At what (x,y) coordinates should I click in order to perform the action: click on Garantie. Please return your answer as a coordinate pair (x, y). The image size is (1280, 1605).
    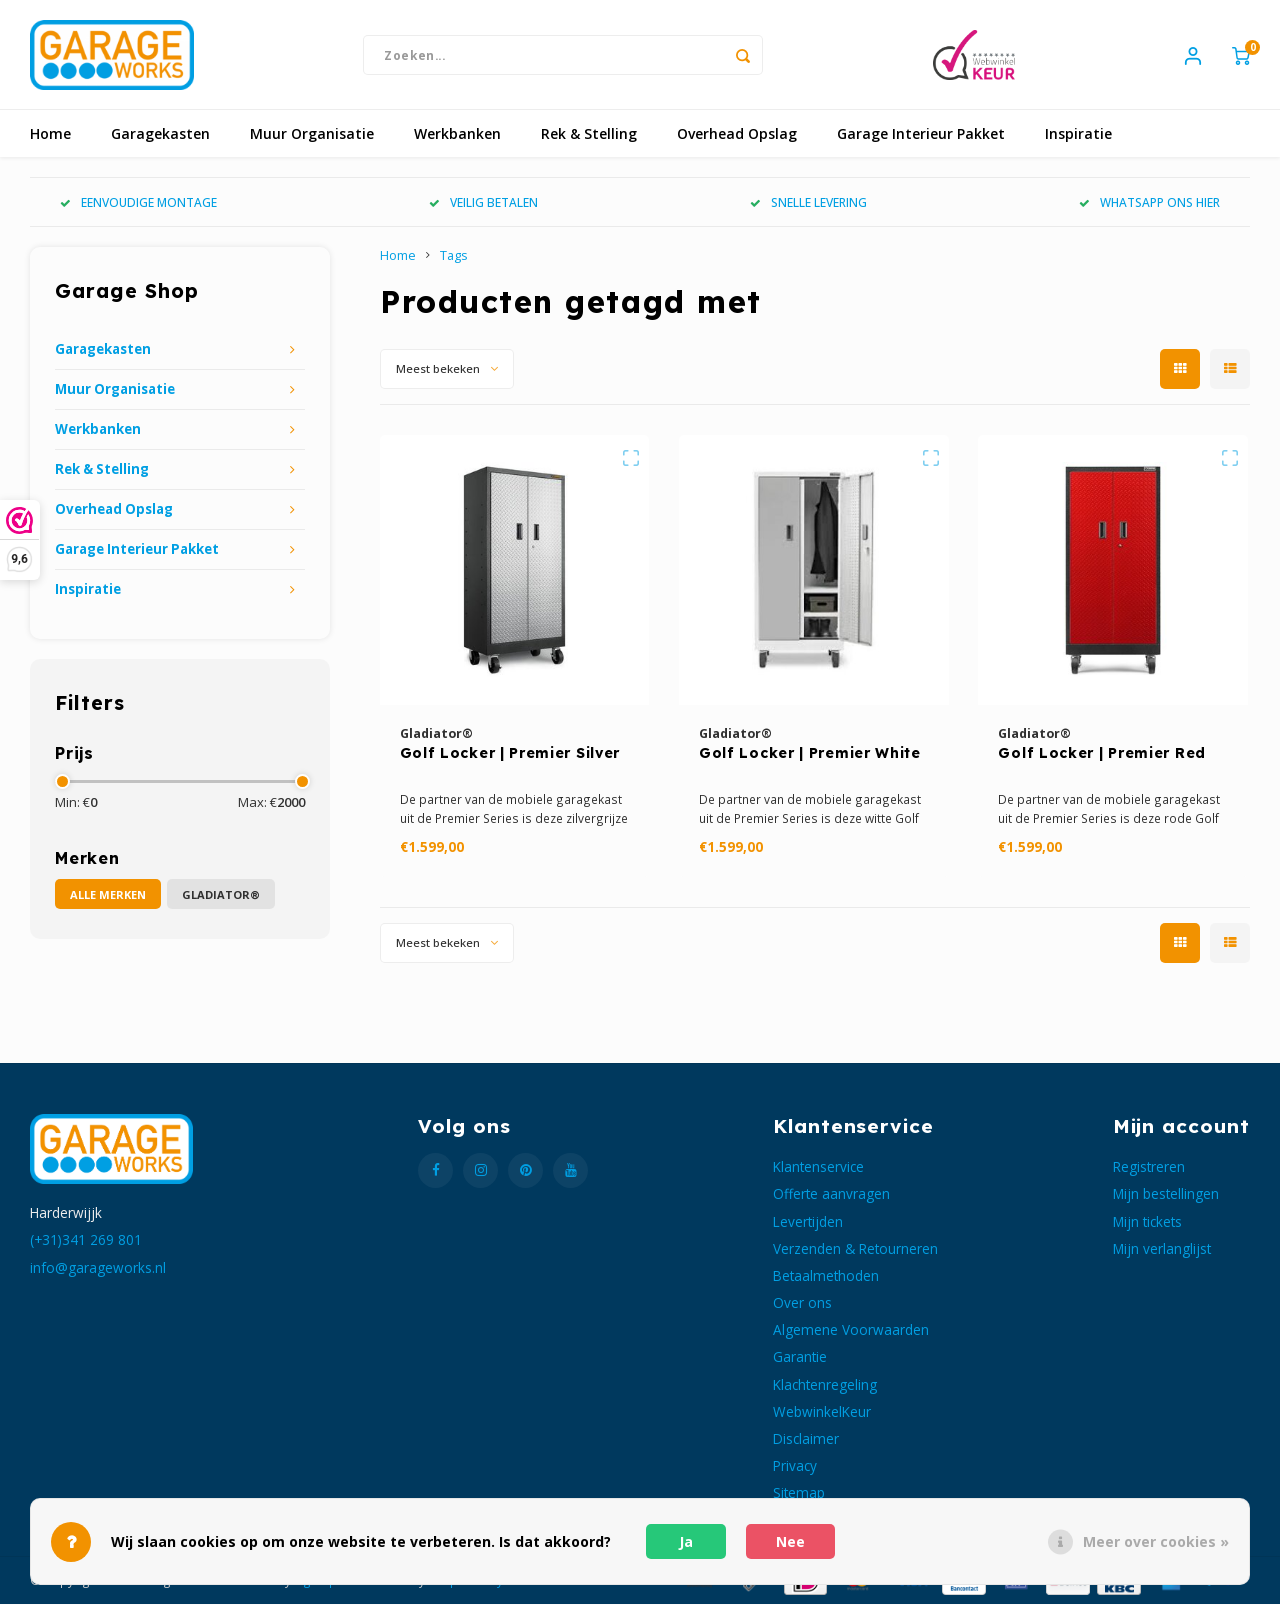
    Looking at the image, I should click on (800, 1357).